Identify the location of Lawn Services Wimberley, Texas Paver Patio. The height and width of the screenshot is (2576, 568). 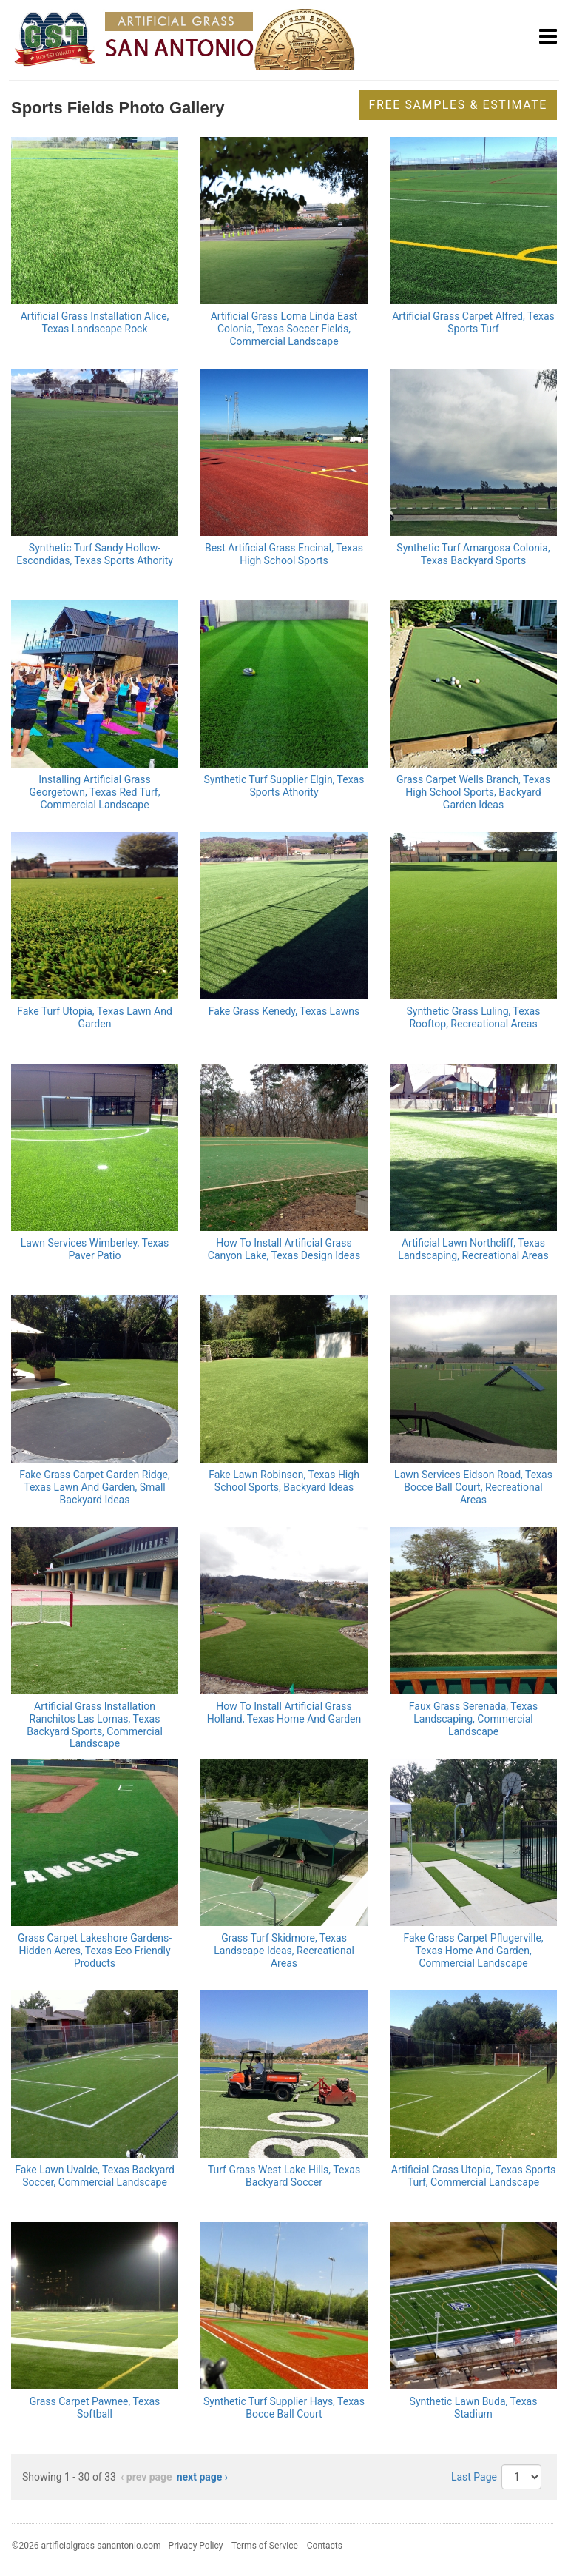
(95, 1249).